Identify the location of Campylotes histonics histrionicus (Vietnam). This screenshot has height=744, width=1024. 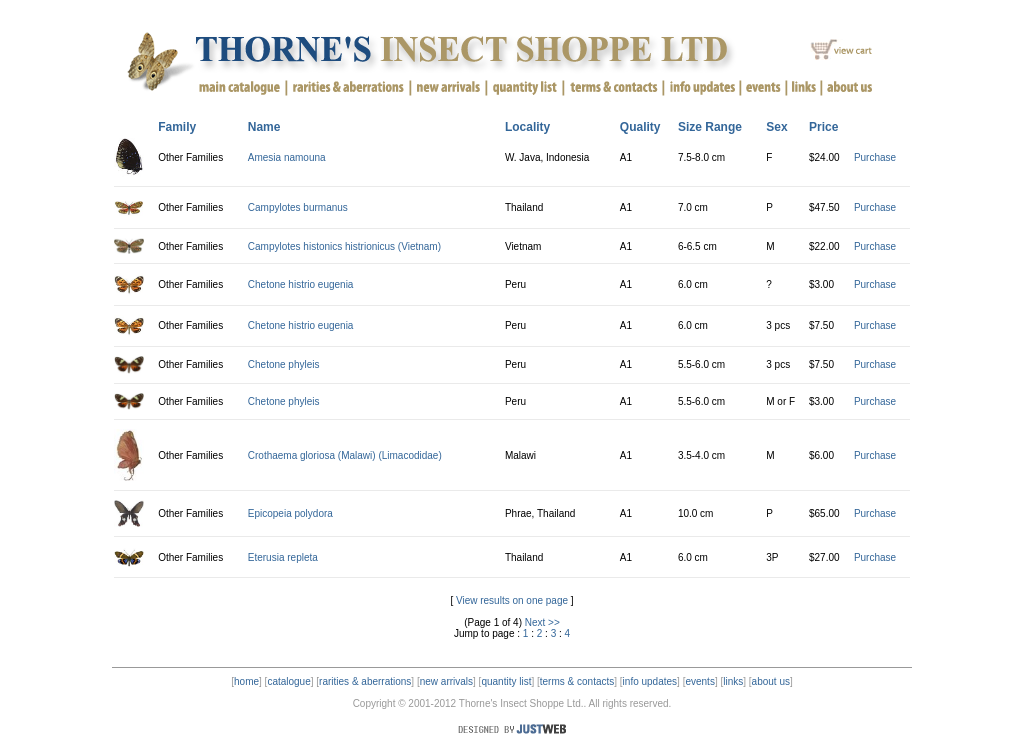
(344, 246).